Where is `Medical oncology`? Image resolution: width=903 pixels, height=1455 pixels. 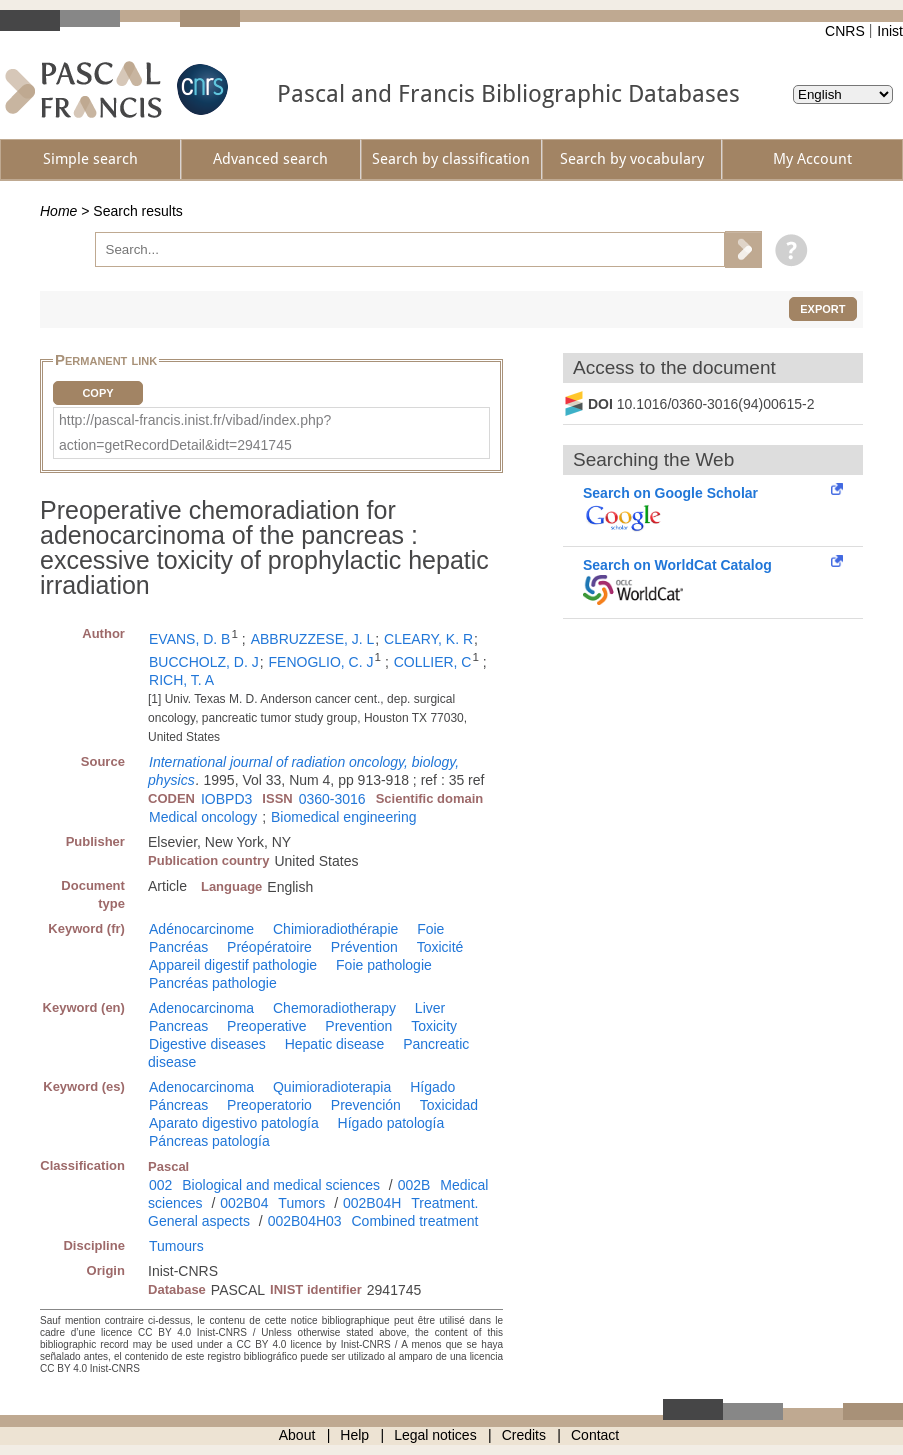
Medical oncology is located at coordinates (203, 817).